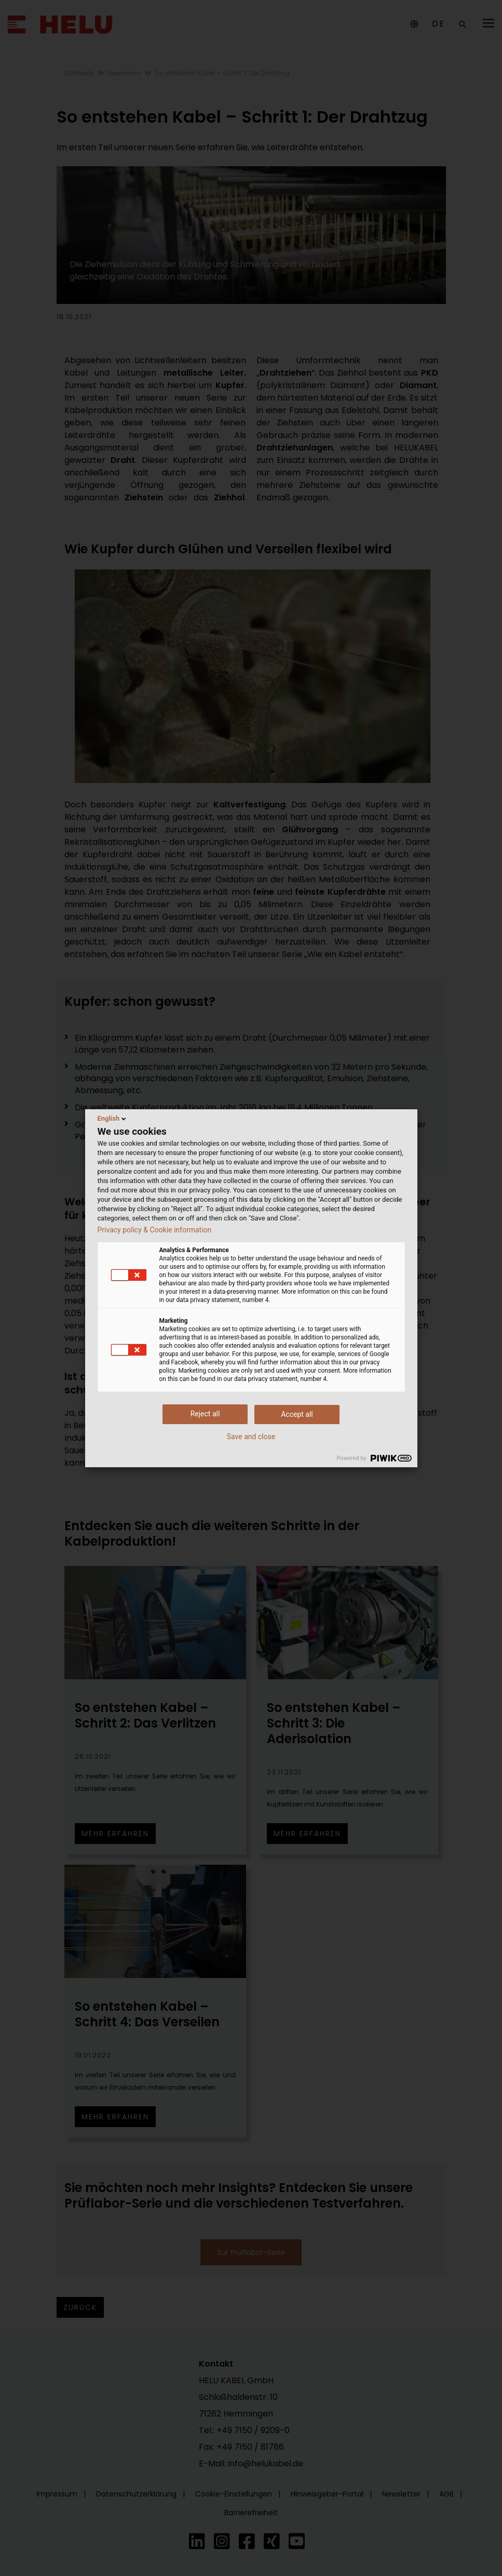 This screenshot has width=502, height=2576. Describe the element at coordinates (155, 1230) in the screenshot. I see `Privacy policy & Cookie information` at that location.